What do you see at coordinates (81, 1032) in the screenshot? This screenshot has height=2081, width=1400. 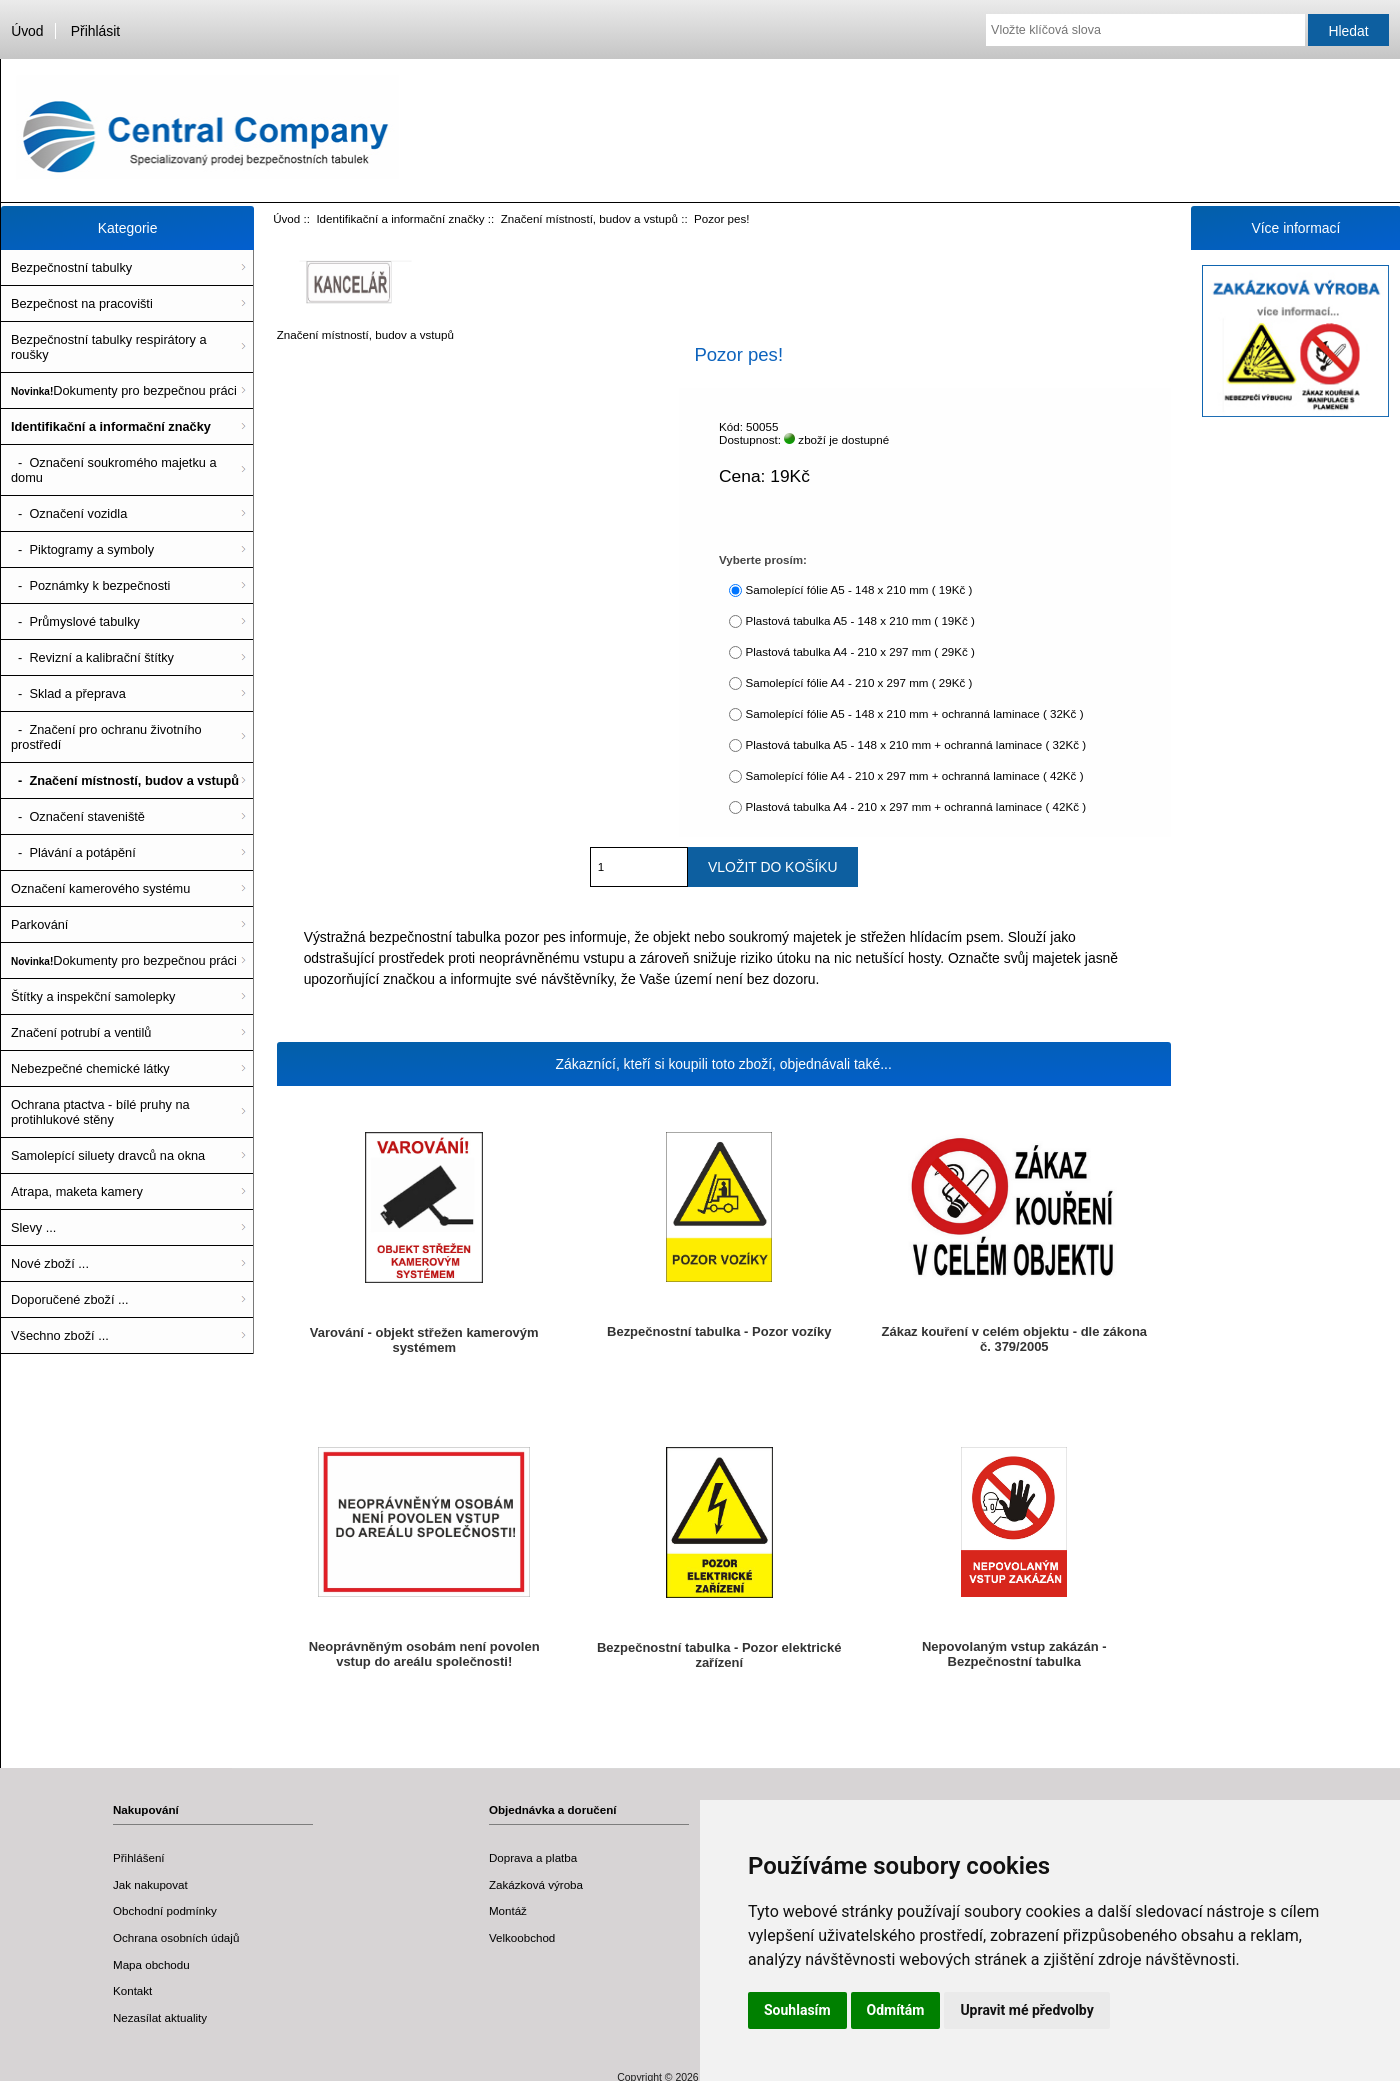 I see `Značení potrubí a ventilů` at bounding box center [81, 1032].